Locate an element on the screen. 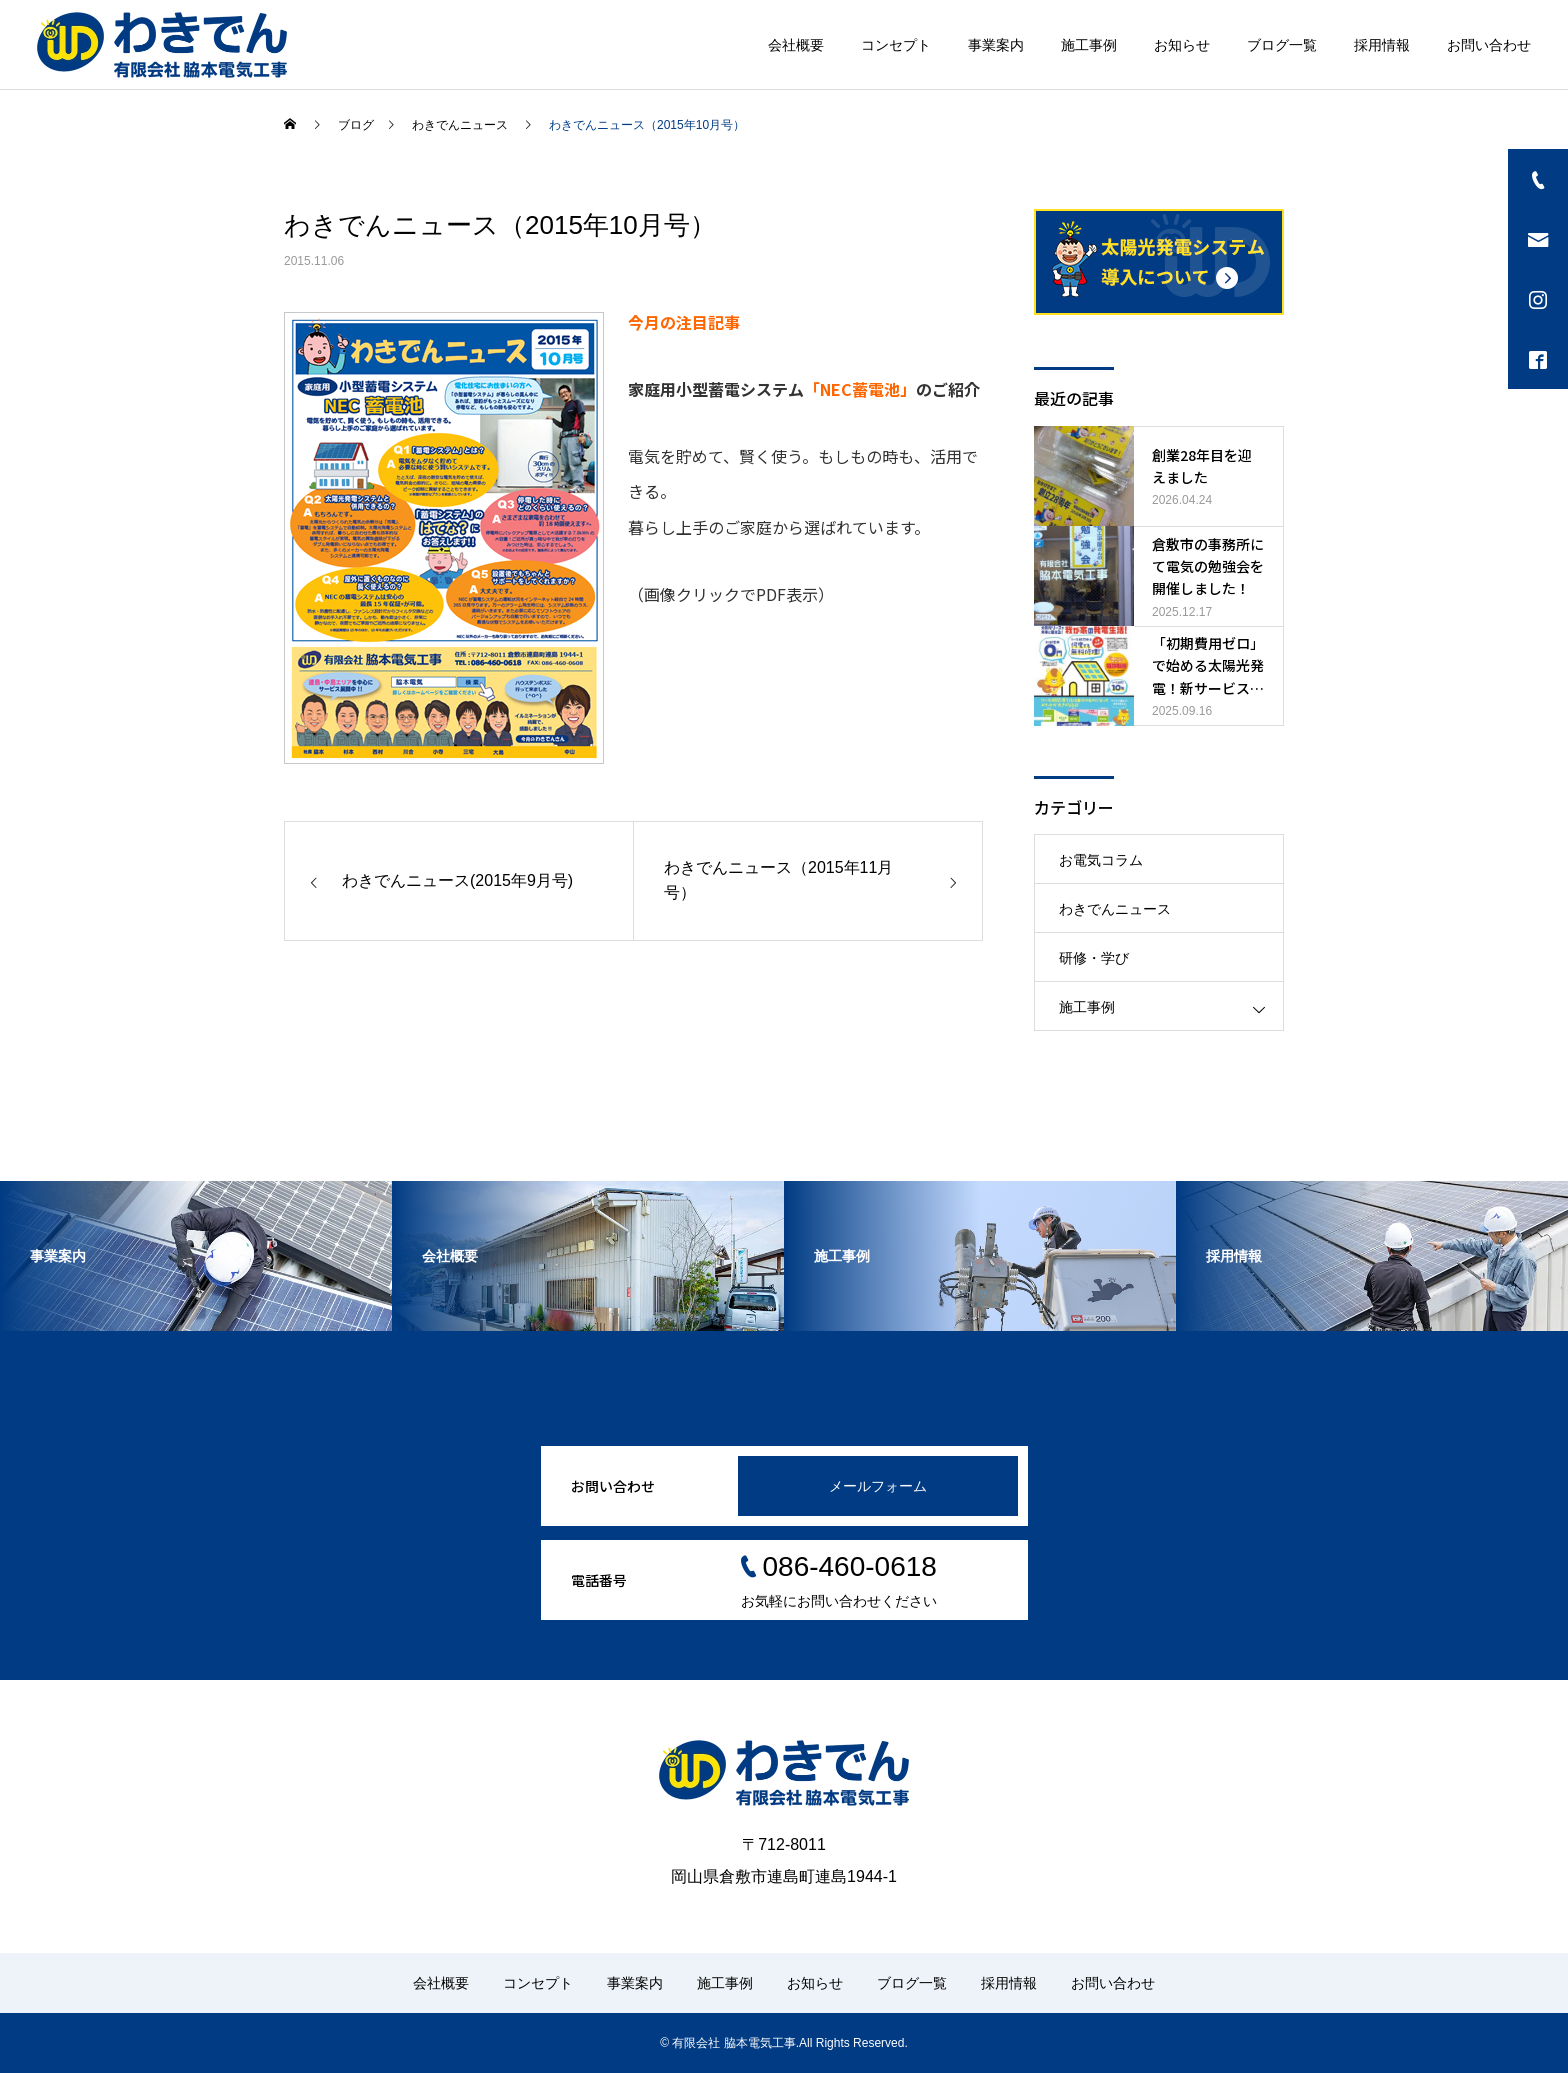 Image resolution: width=1568 pixels, height=2073 pixels. お問い合わせ is located at coordinates (1489, 45).